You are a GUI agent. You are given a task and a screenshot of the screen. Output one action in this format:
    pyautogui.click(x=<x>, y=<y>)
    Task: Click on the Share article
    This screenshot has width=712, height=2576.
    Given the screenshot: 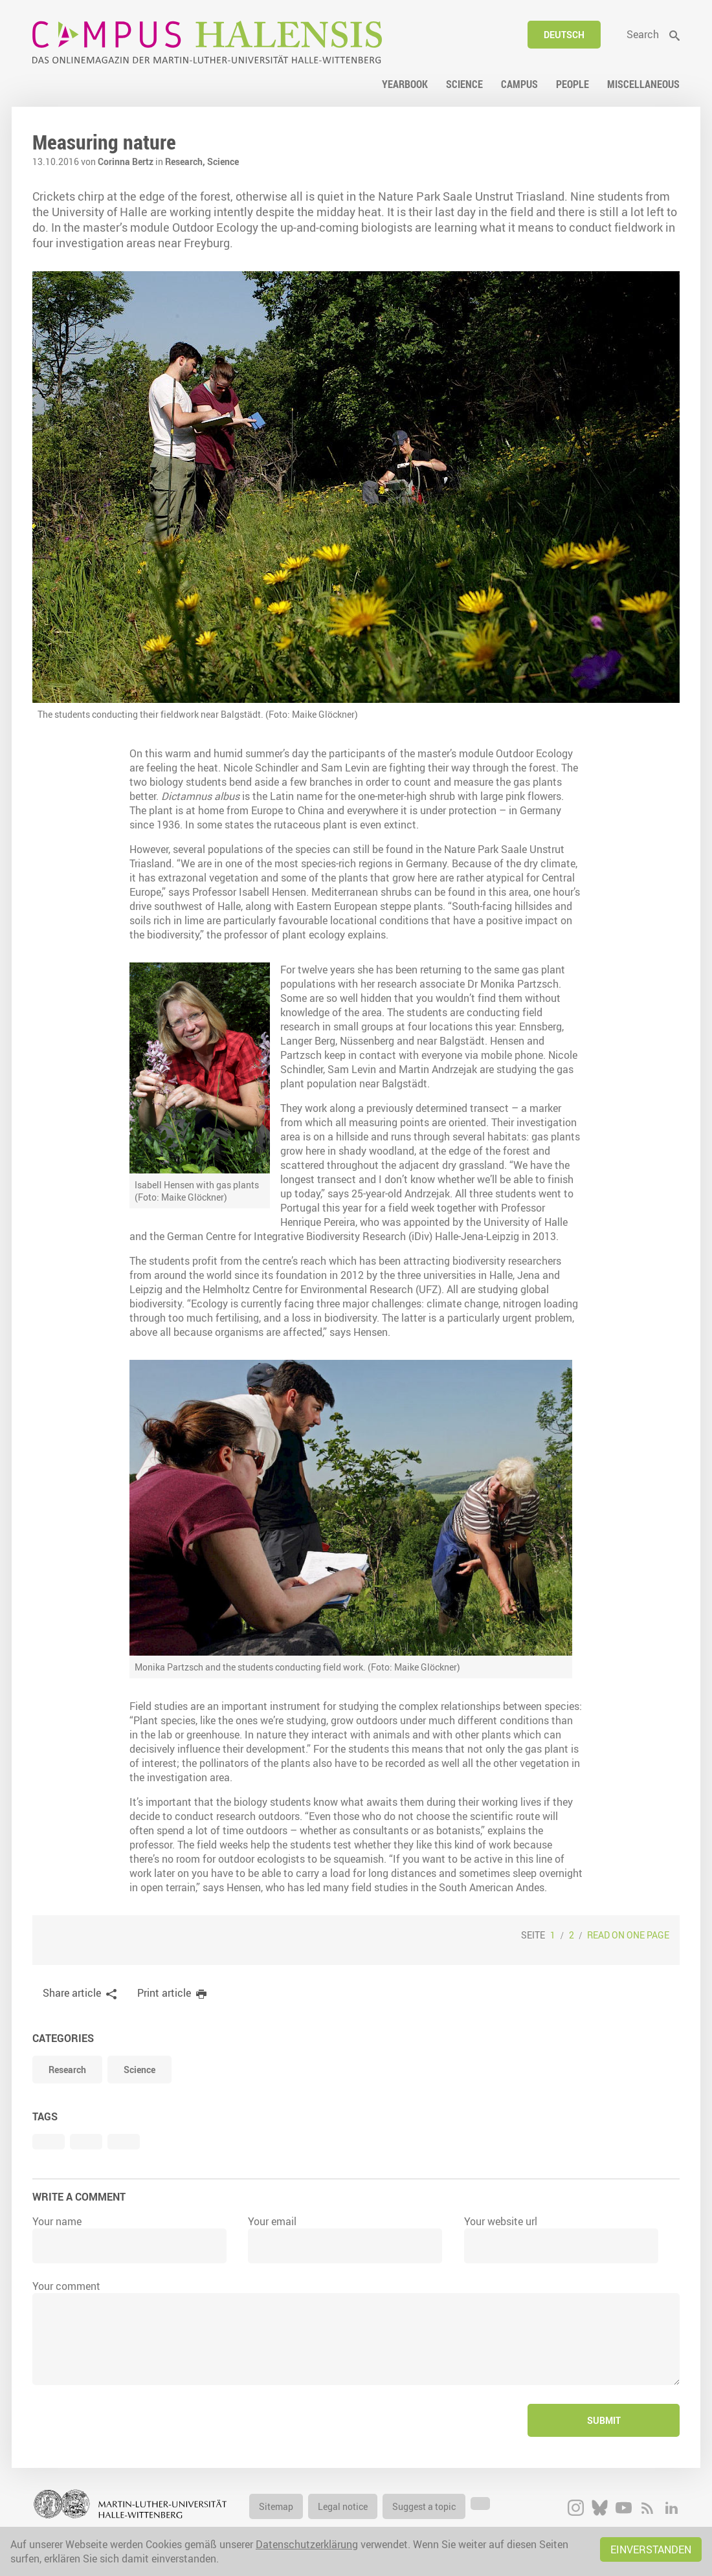 What is the action you would take?
    pyautogui.click(x=72, y=1993)
    